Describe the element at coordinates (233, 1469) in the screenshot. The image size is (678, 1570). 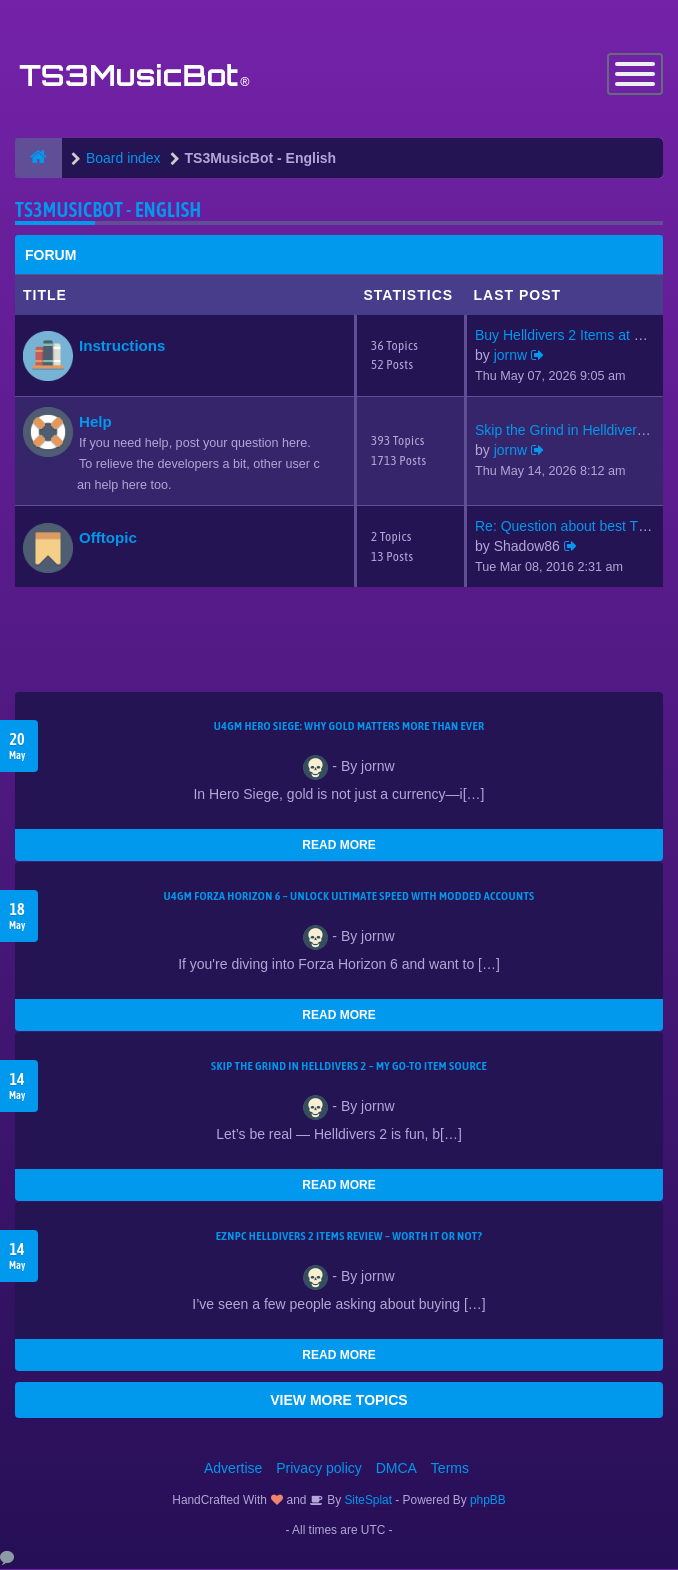
I see `Advertise` at that location.